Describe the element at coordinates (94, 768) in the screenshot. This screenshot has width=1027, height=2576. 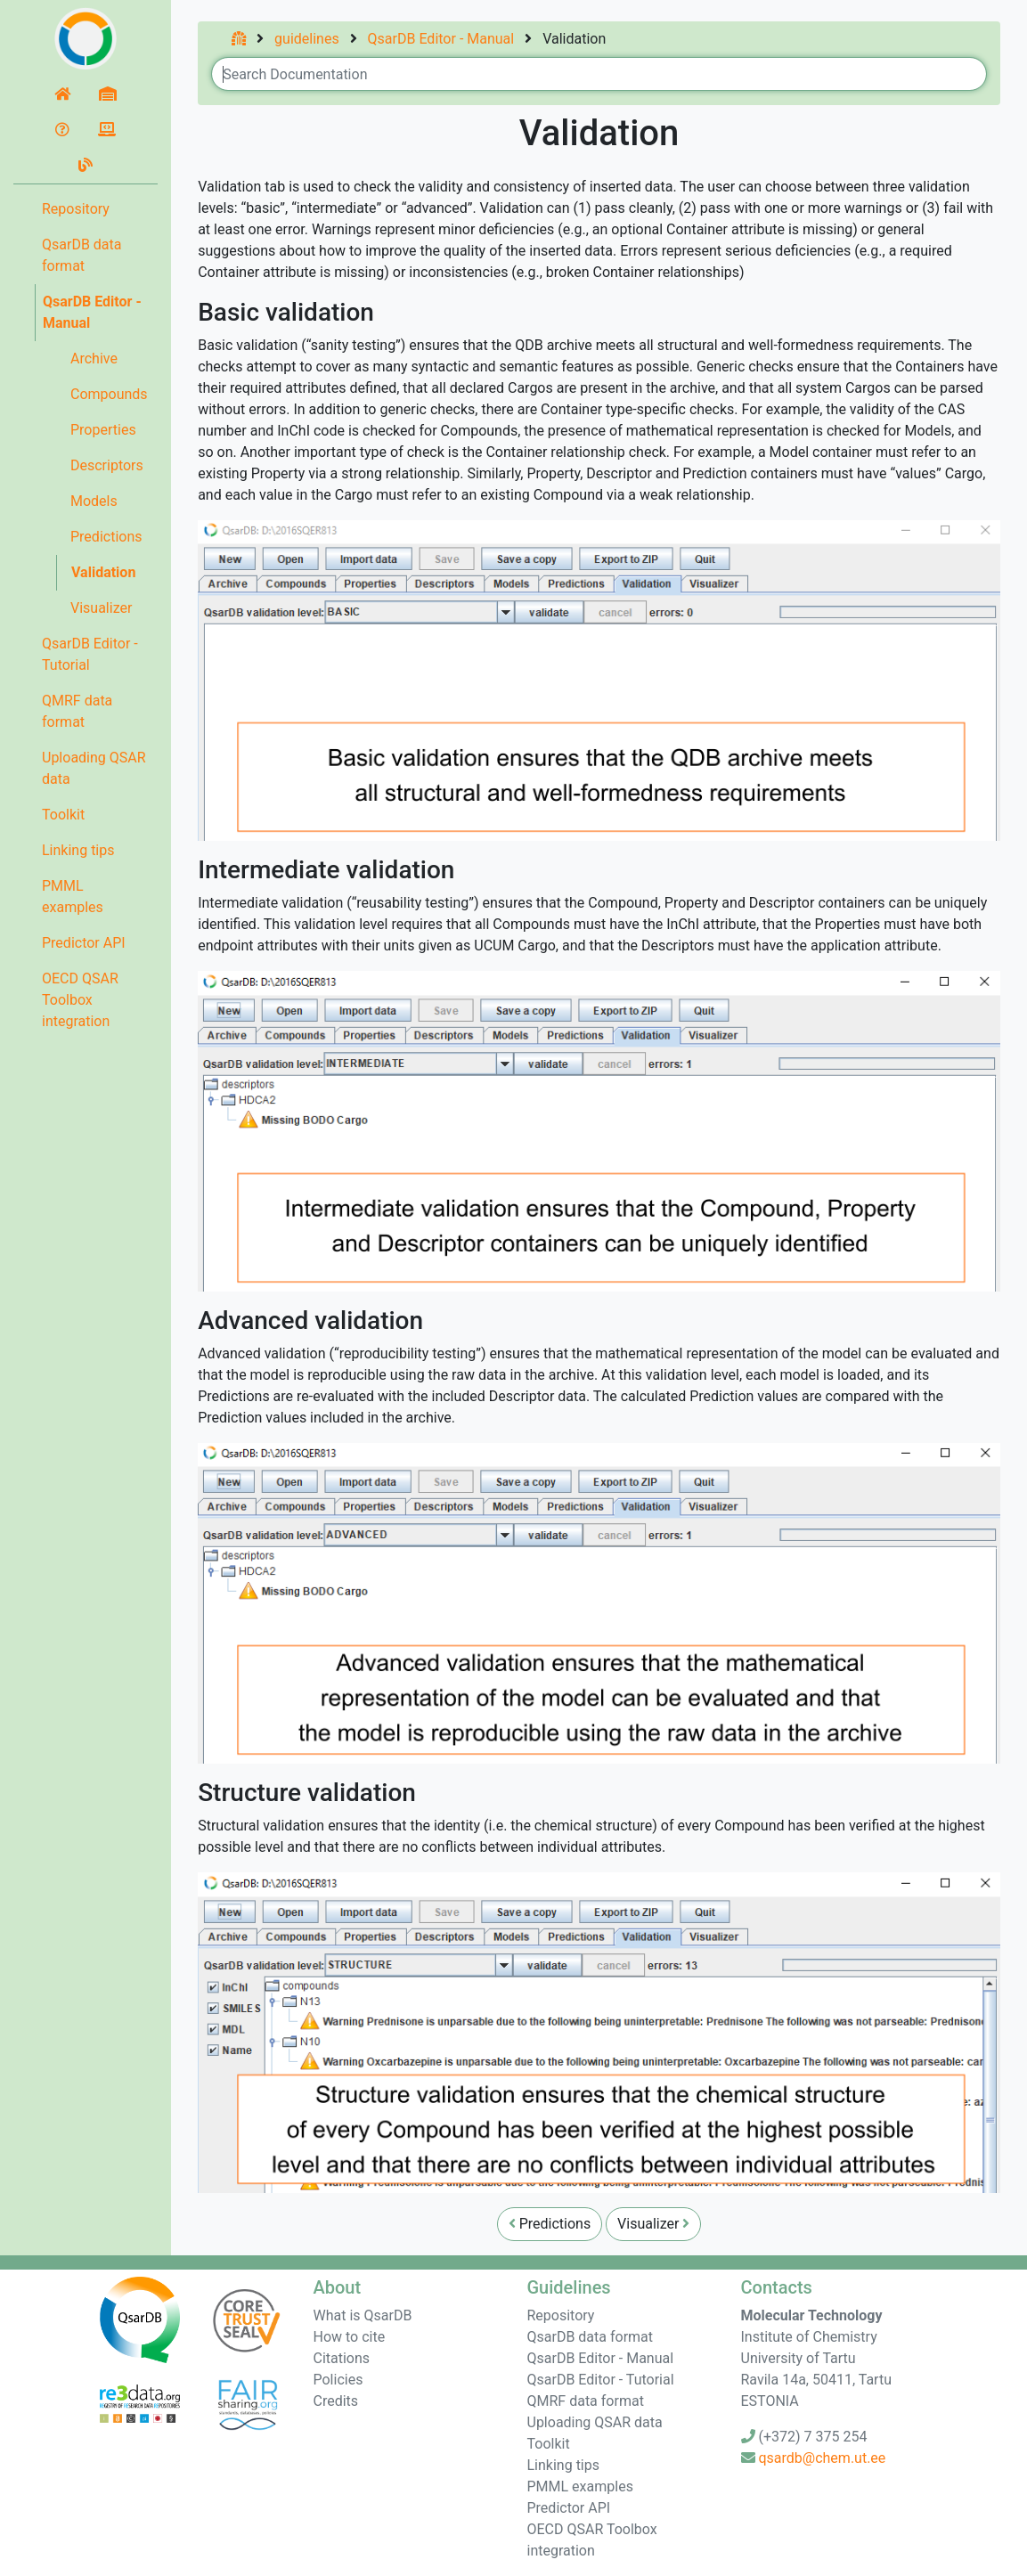
I see `Uploading QSAR data` at that location.